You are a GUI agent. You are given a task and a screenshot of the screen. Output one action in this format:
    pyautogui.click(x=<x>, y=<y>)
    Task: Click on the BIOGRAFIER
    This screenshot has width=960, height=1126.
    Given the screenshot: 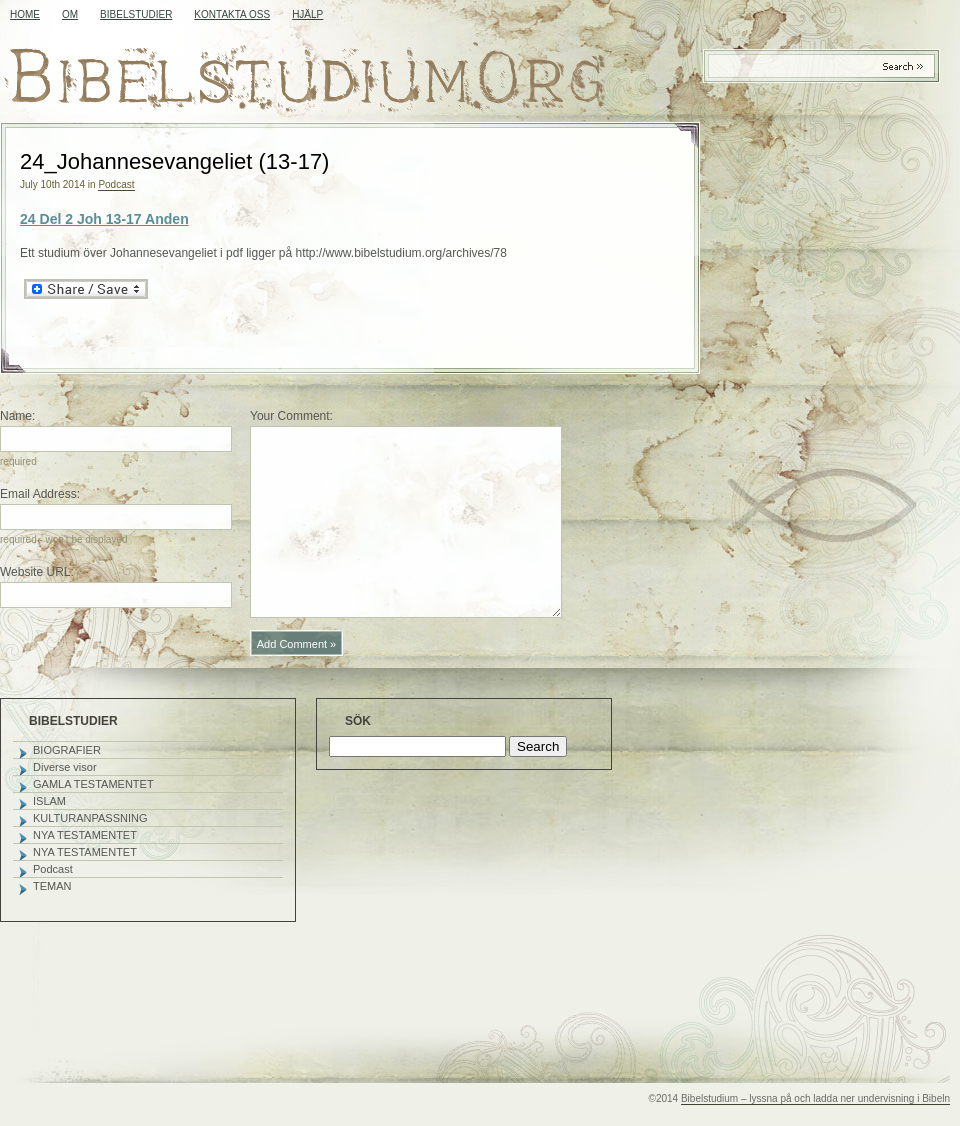 What is the action you would take?
    pyautogui.click(x=67, y=750)
    